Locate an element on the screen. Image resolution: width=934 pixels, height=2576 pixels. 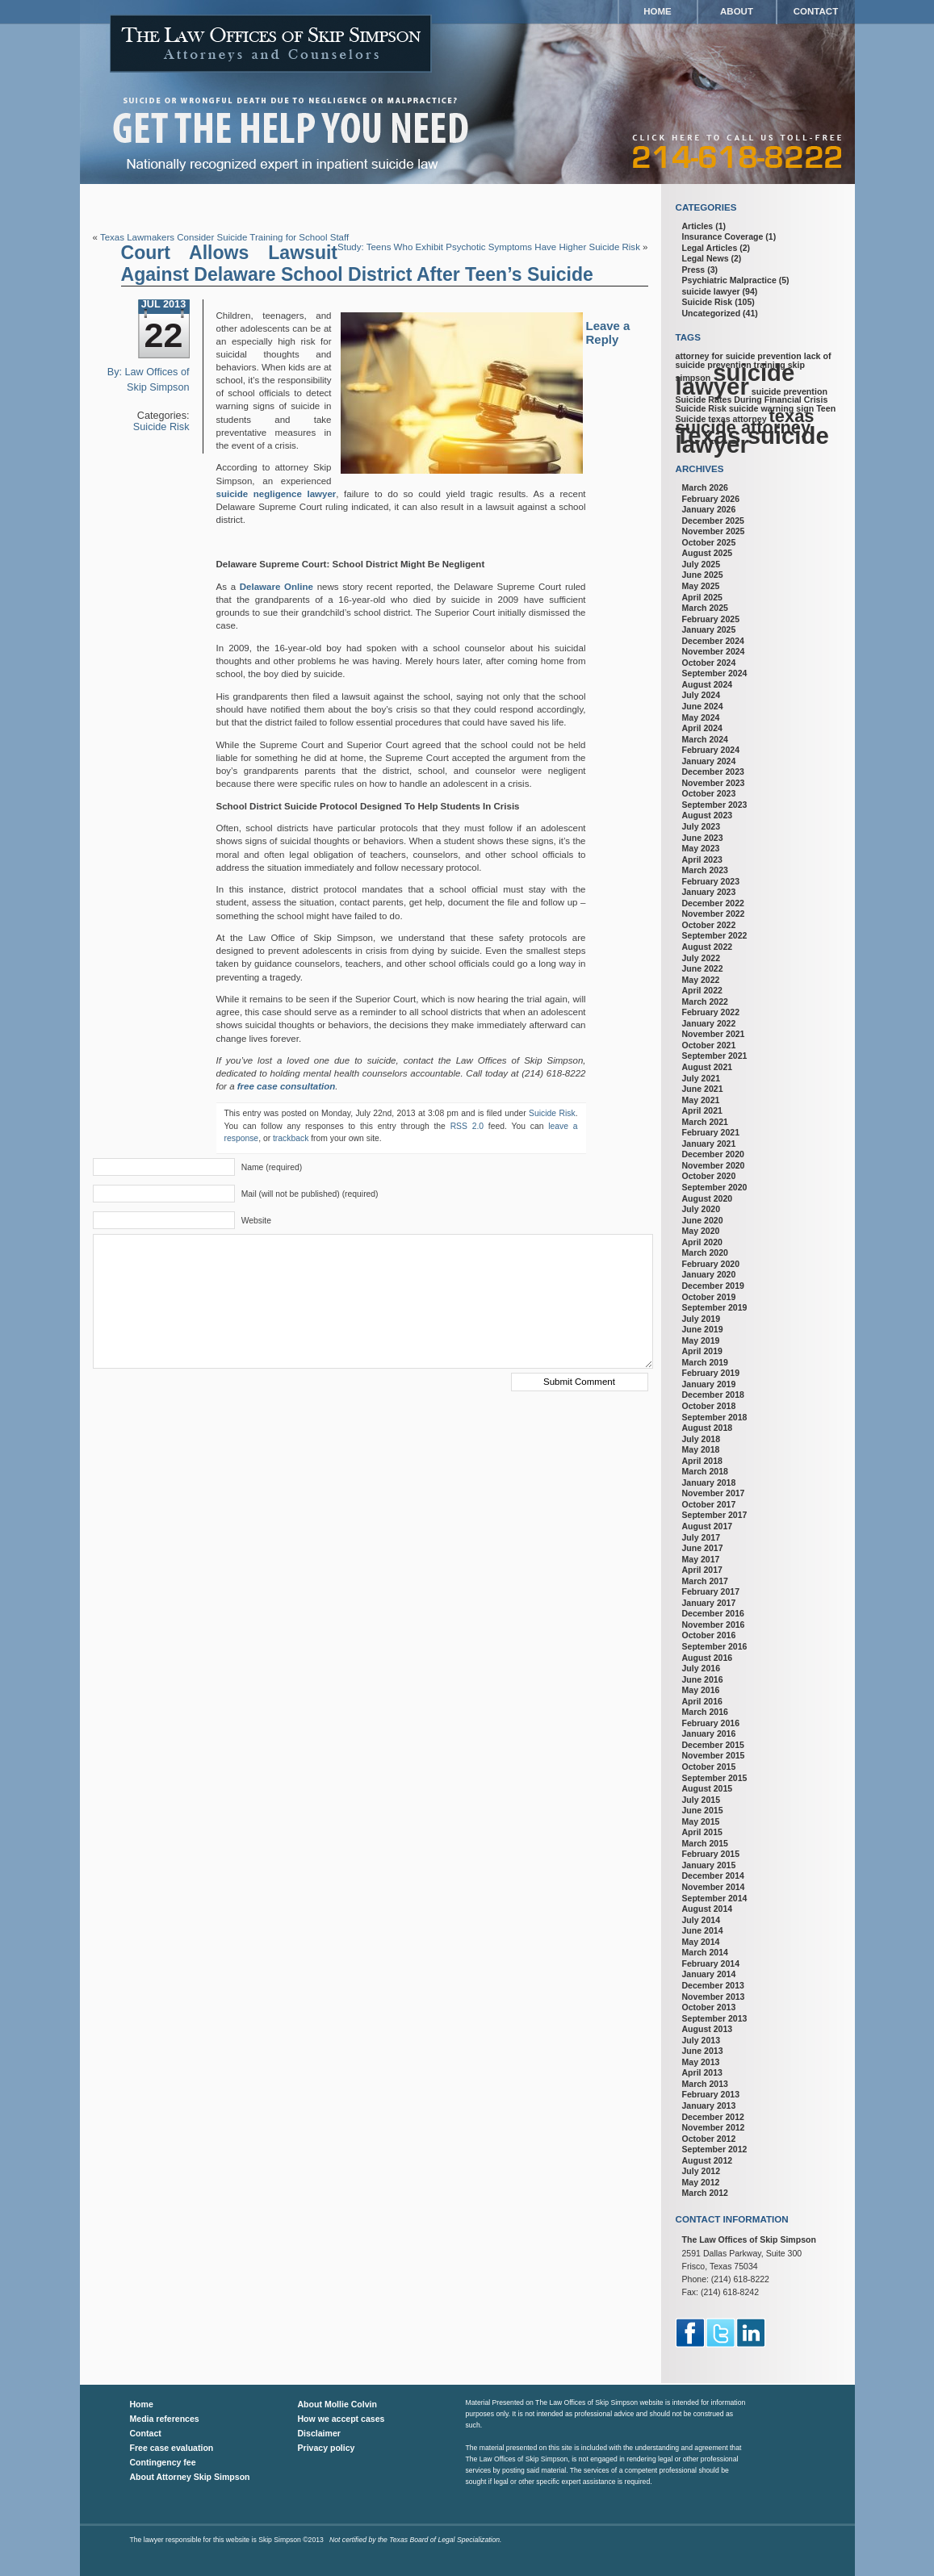
June 2013 is located at coordinates (702, 2050).